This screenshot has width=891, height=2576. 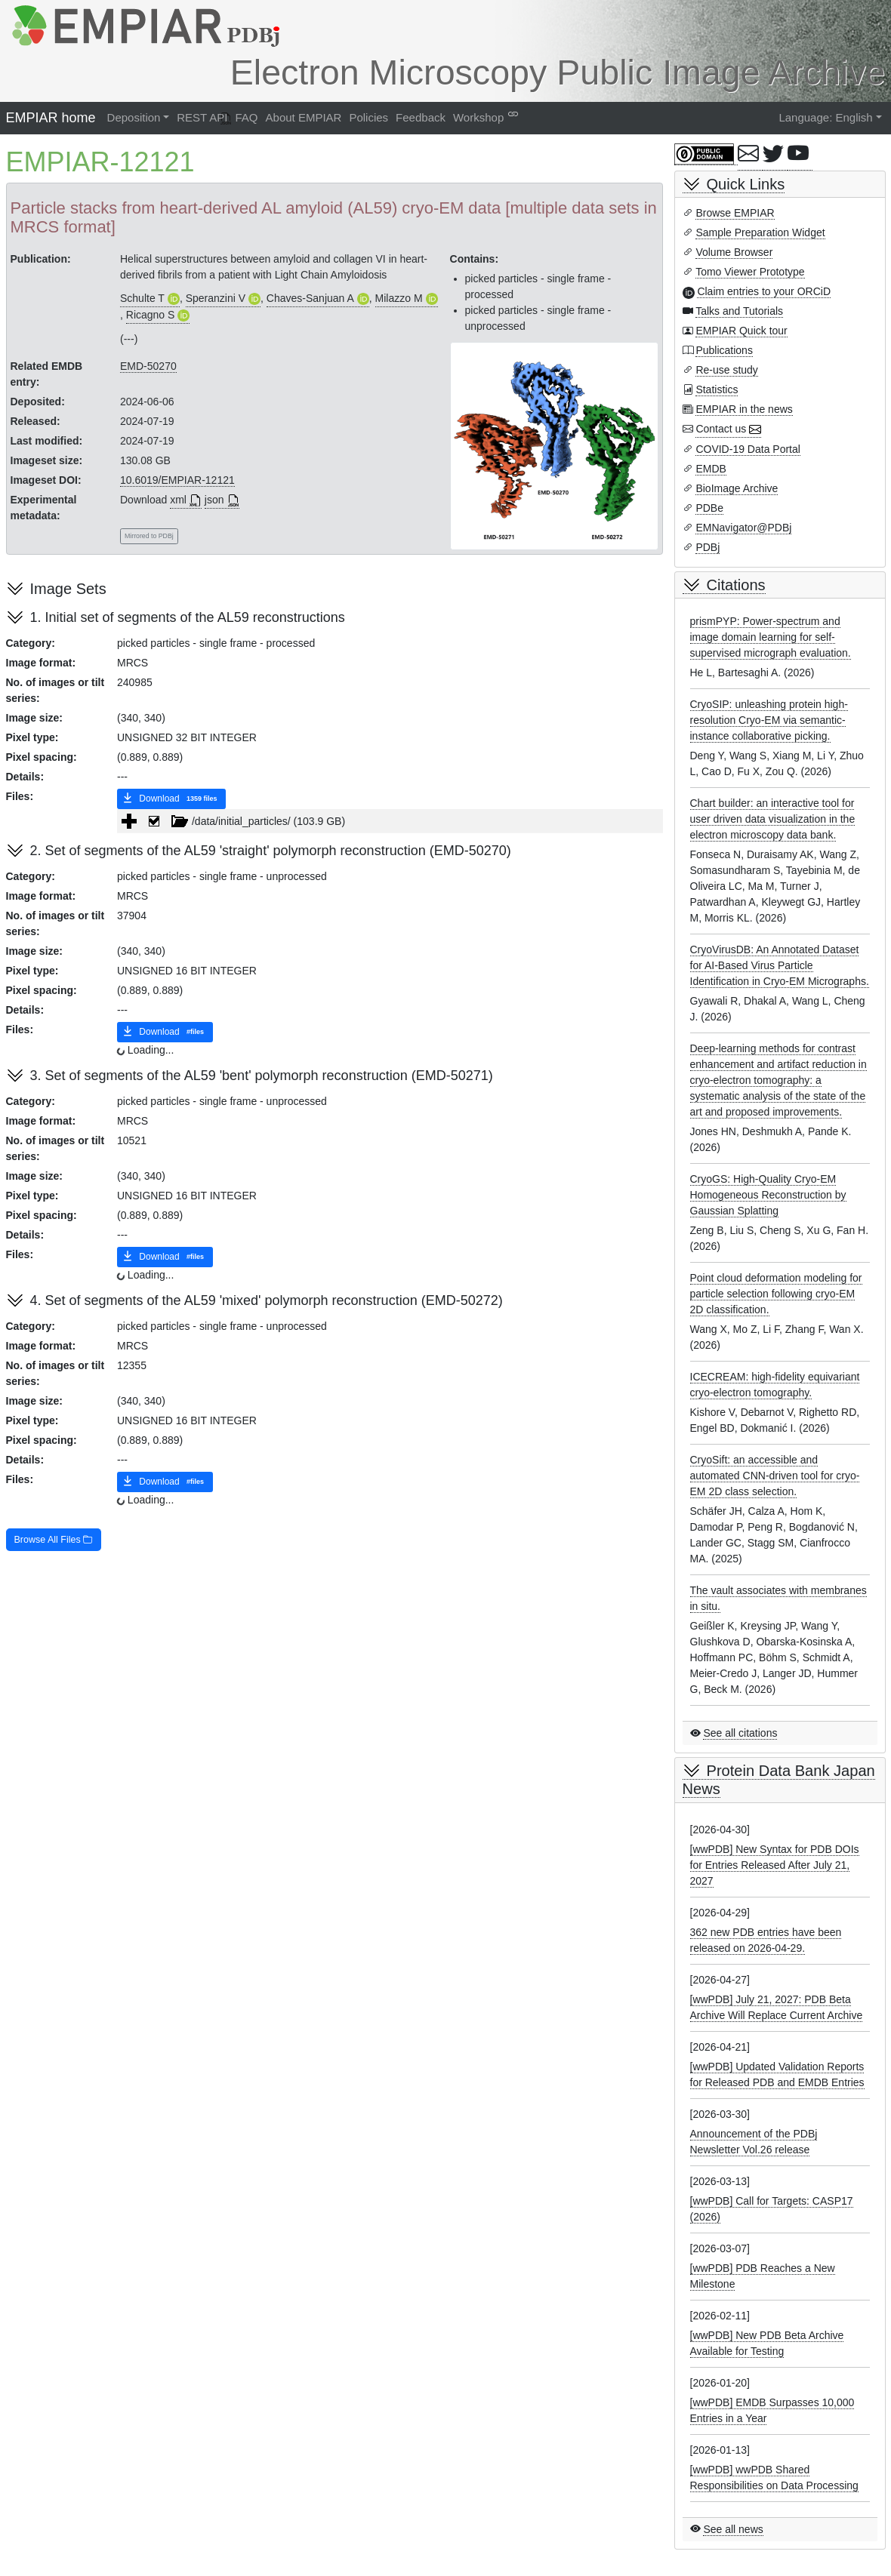 What do you see at coordinates (177, 480) in the screenshot?
I see `10.6019/EMPIAR-12121` at bounding box center [177, 480].